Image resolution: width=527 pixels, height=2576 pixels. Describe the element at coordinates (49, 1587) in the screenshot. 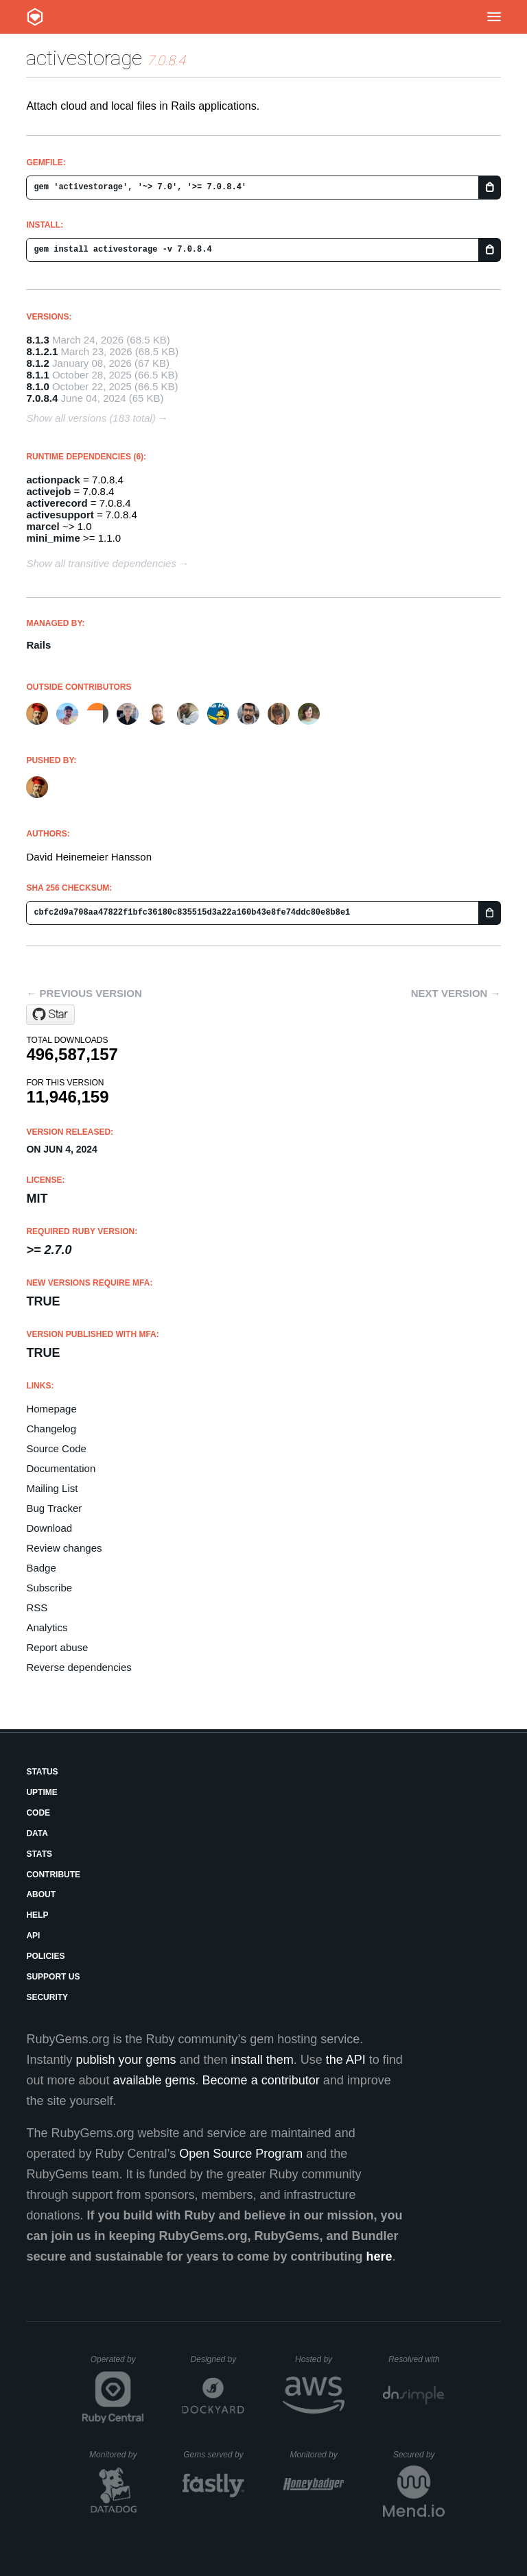

I see `Subscribe` at that location.